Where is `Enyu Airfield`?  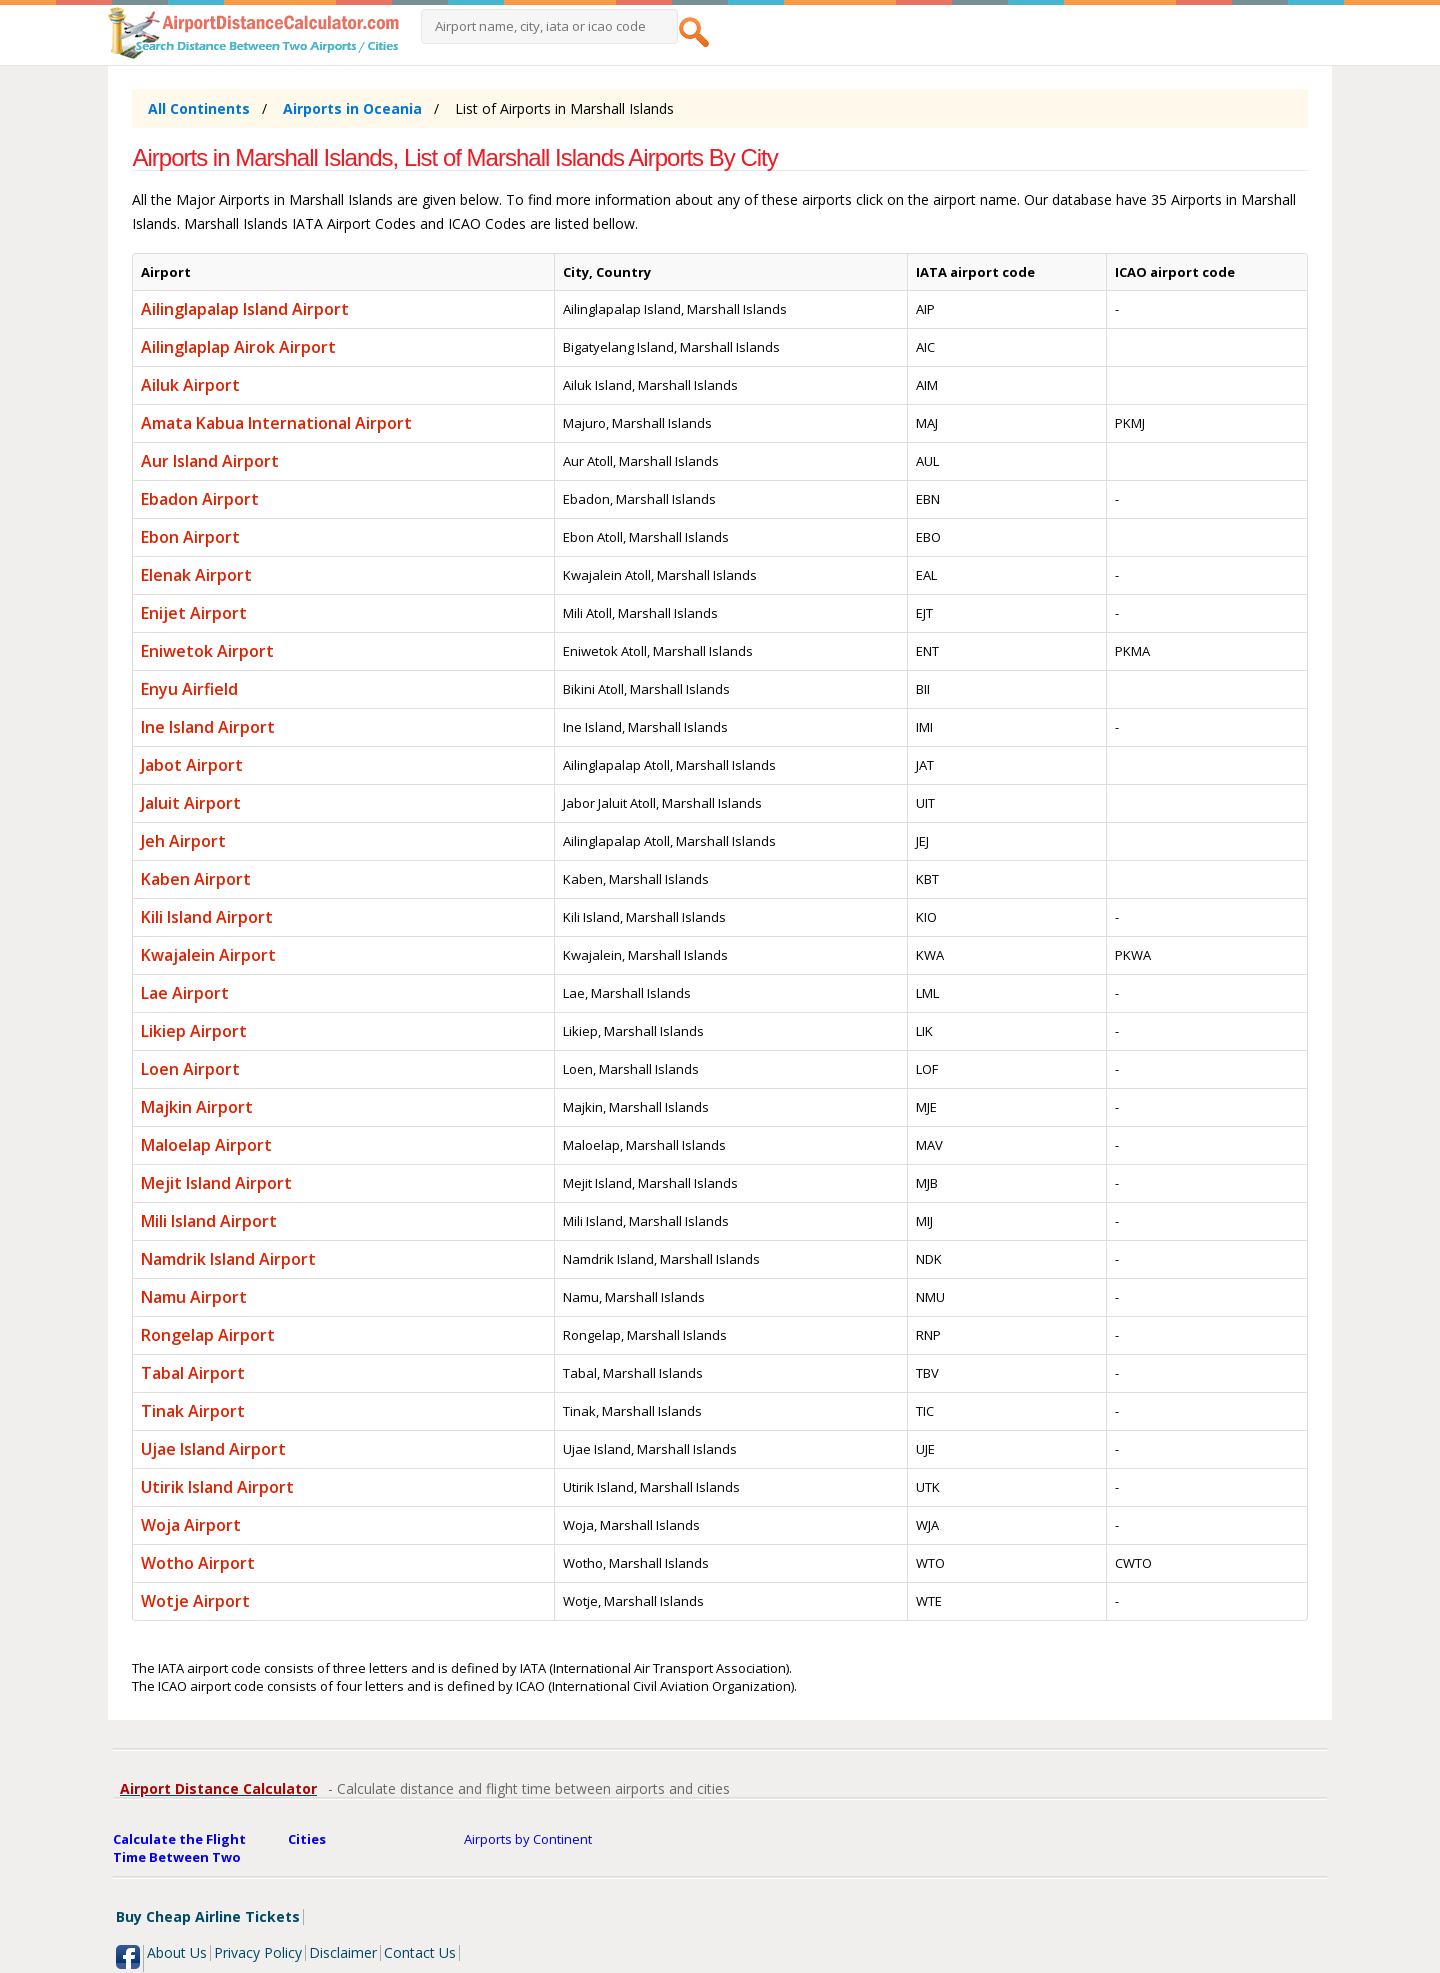
Enyu Airfield is located at coordinates (189, 689).